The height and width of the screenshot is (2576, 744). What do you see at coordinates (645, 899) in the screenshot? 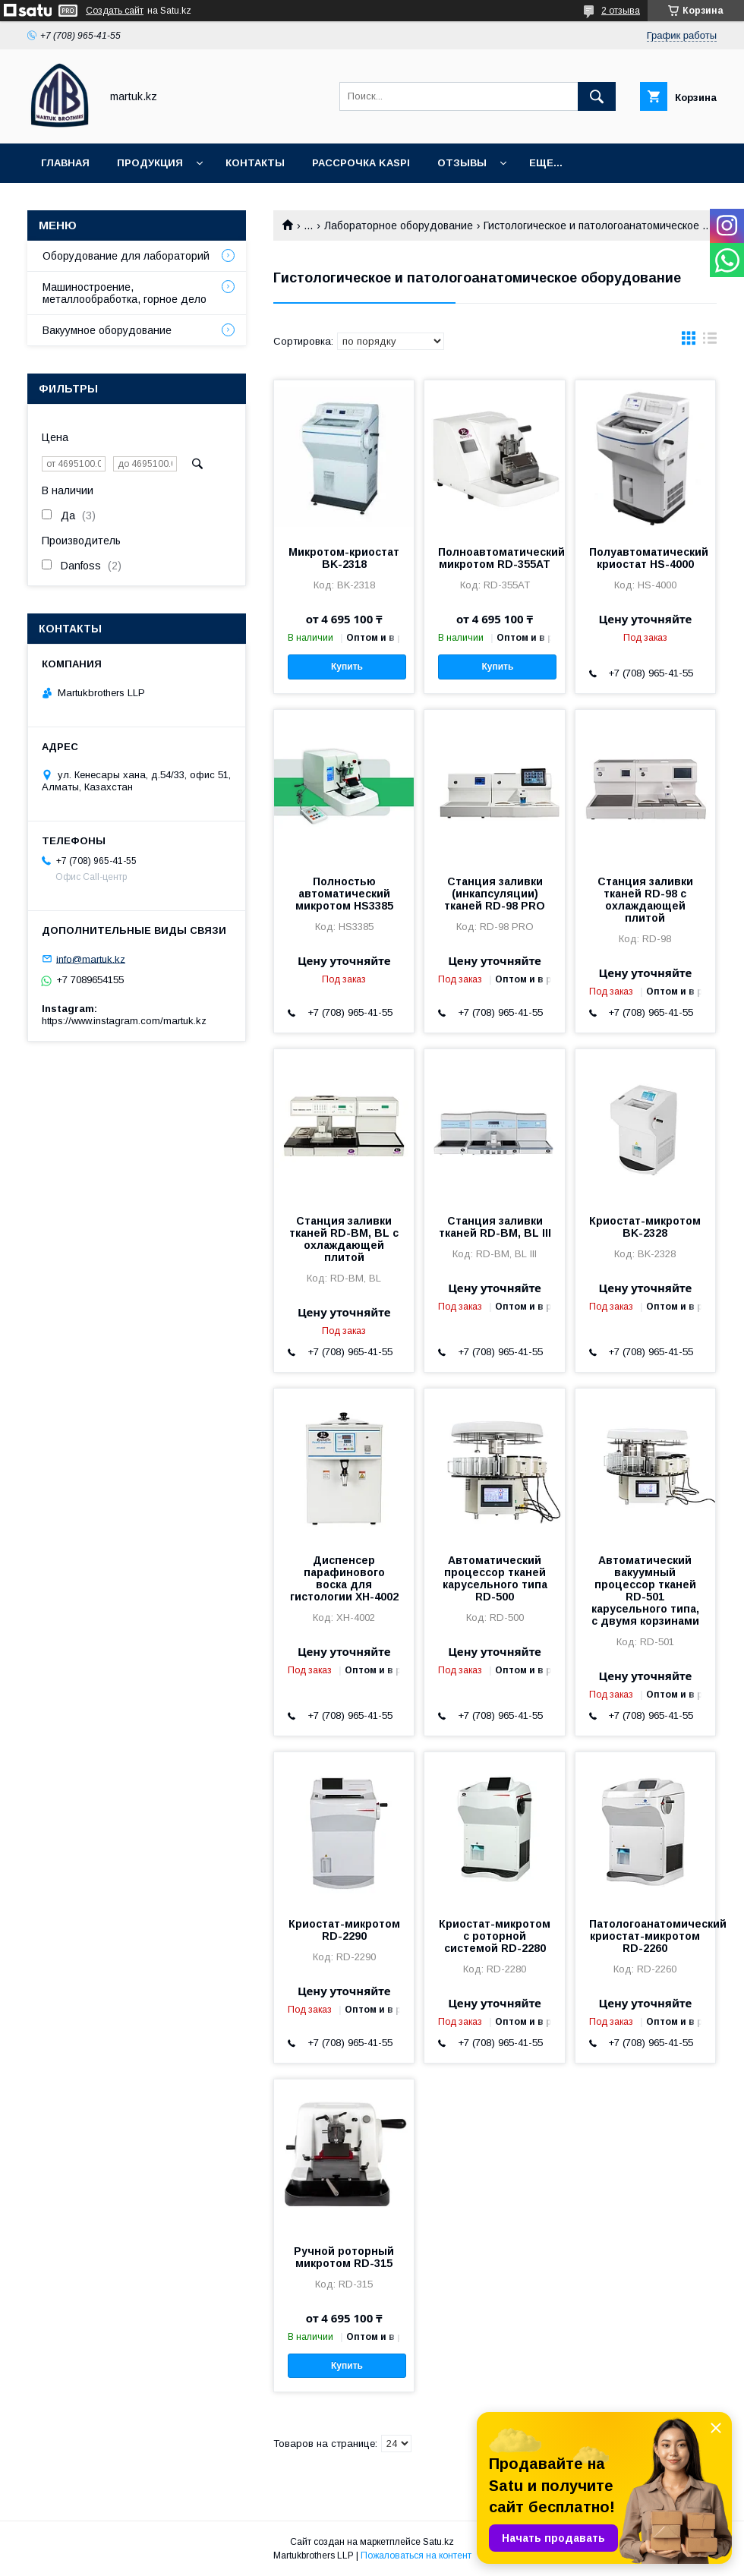
I see `Станция заливки тканей RD-98 с охлаждающей плитой` at bounding box center [645, 899].